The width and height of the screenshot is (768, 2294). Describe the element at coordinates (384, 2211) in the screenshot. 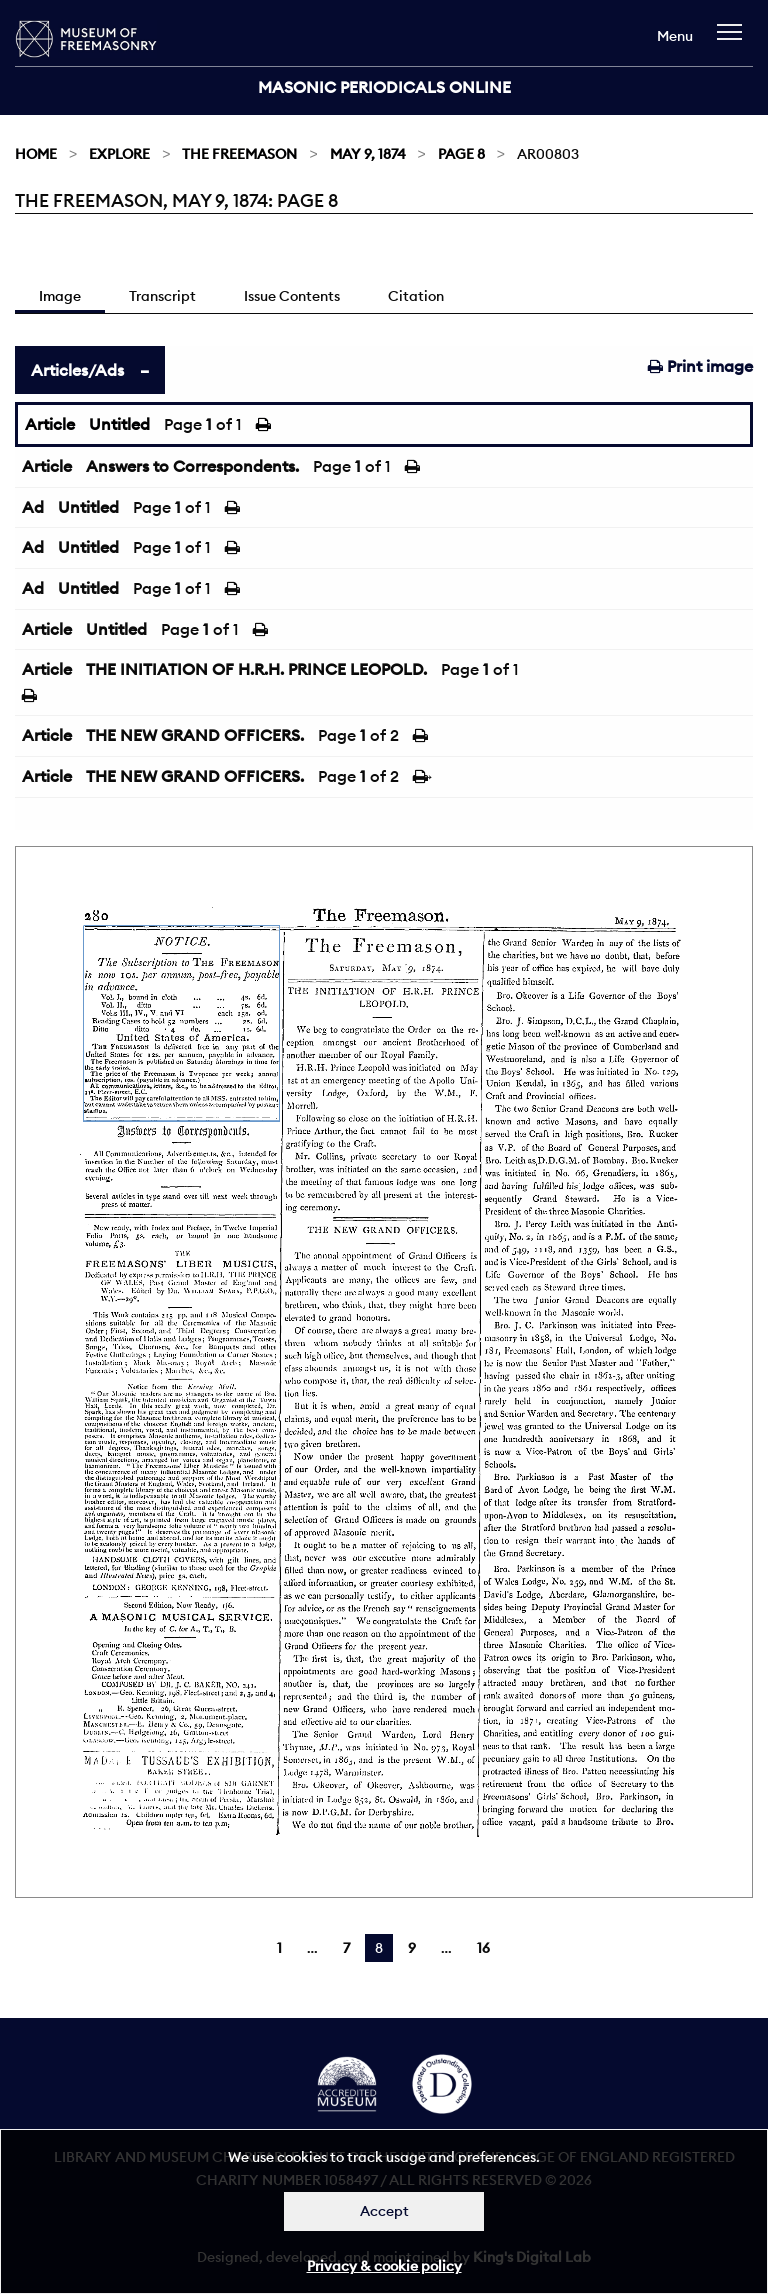

I see `Accept [Dismiss alert]` at that location.